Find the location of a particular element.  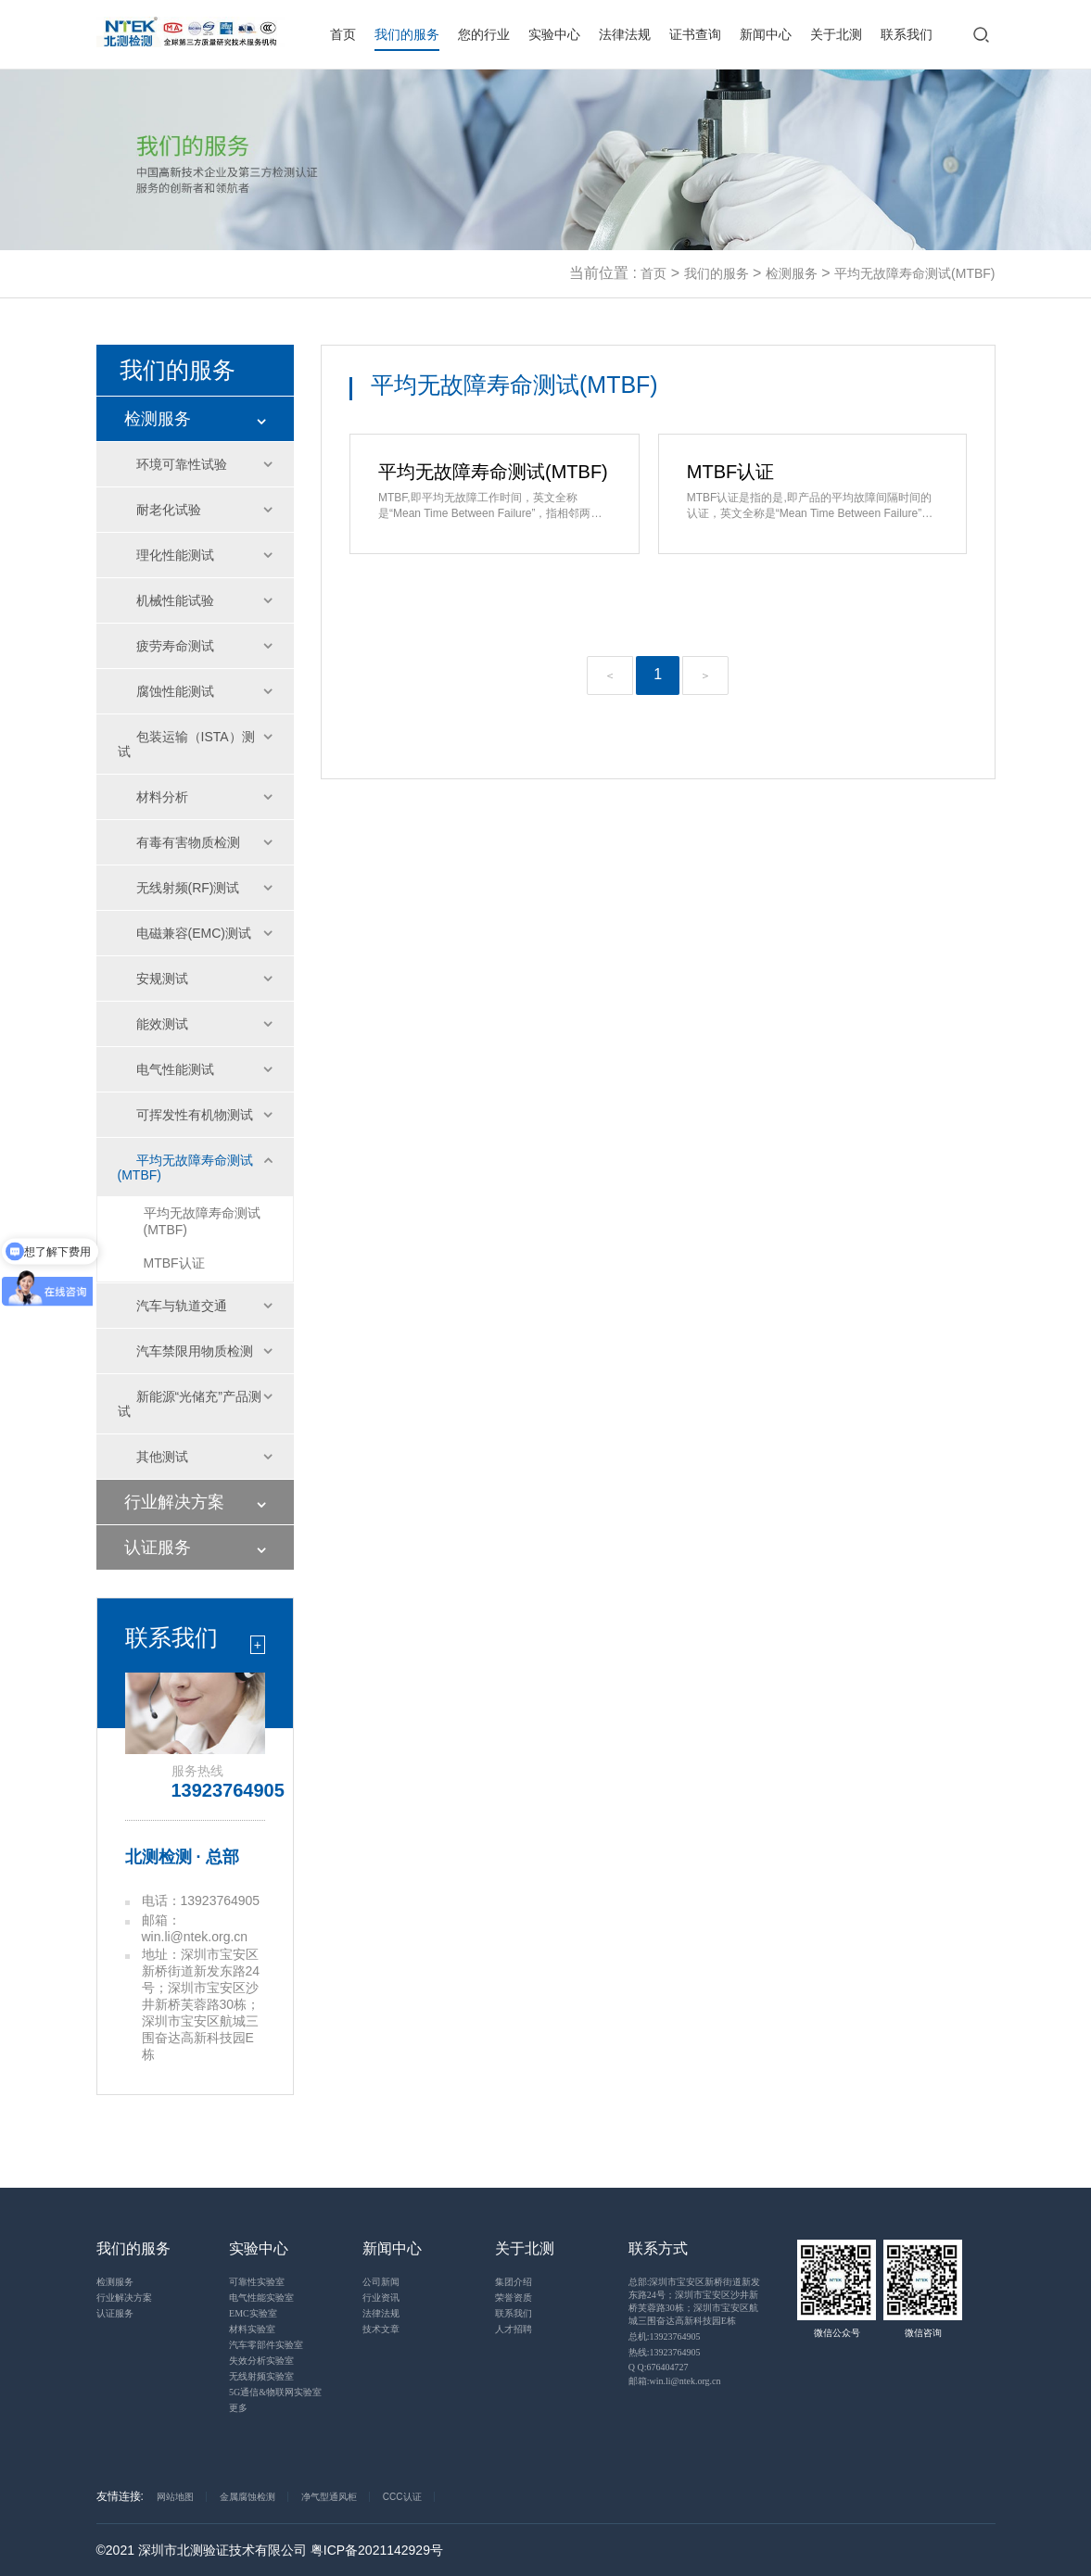

材料分析 is located at coordinates (162, 796).